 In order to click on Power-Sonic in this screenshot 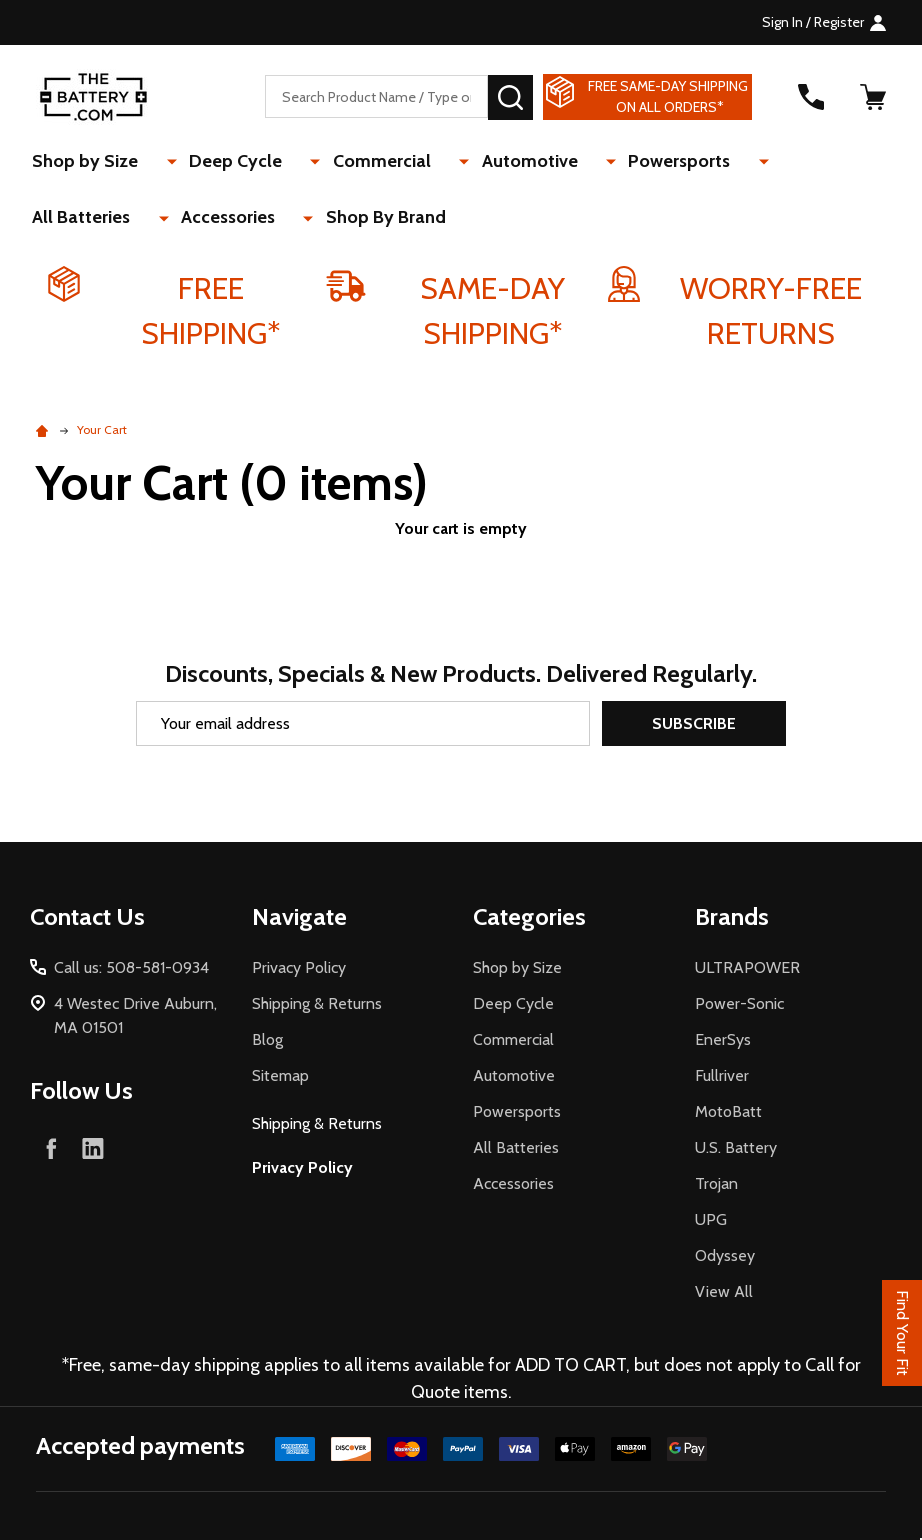, I will do `click(739, 1003)`.